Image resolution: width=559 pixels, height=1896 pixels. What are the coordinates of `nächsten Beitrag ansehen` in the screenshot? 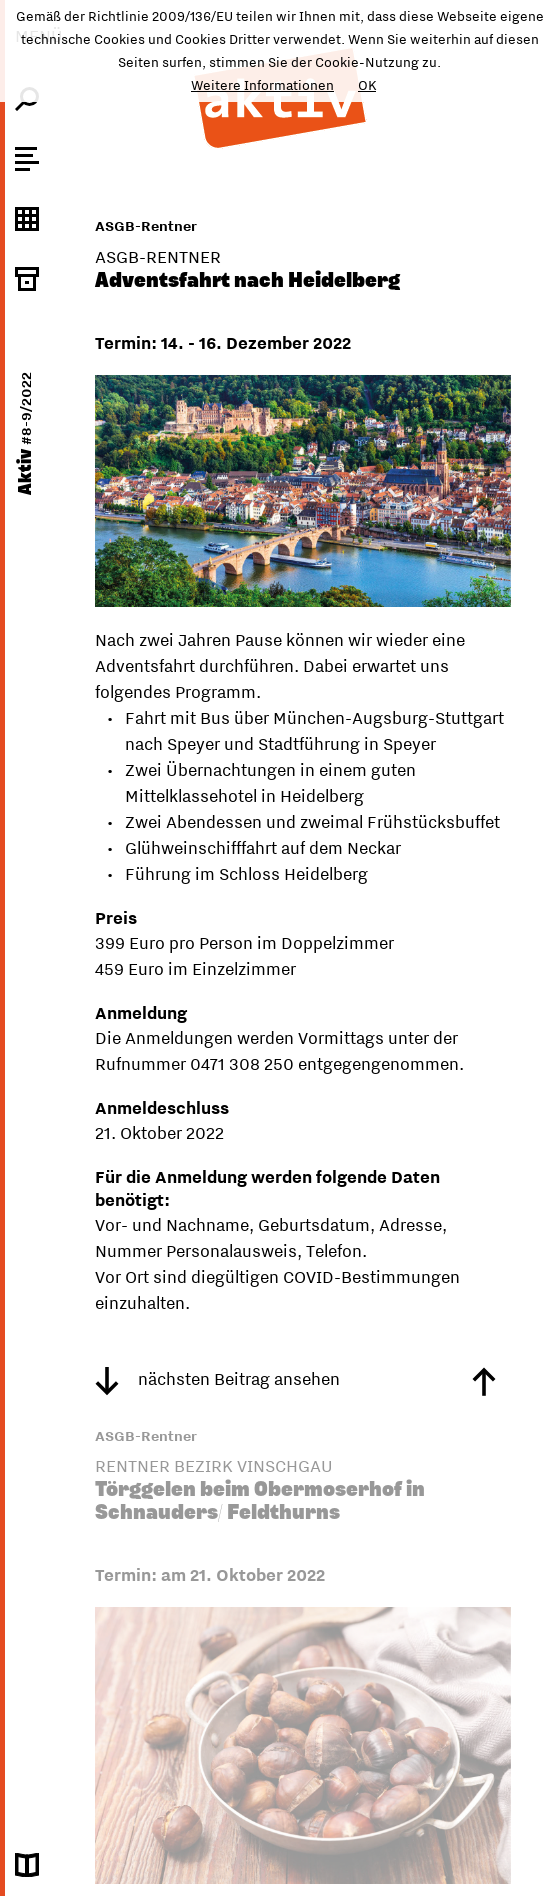 It's located at (217, 1379).